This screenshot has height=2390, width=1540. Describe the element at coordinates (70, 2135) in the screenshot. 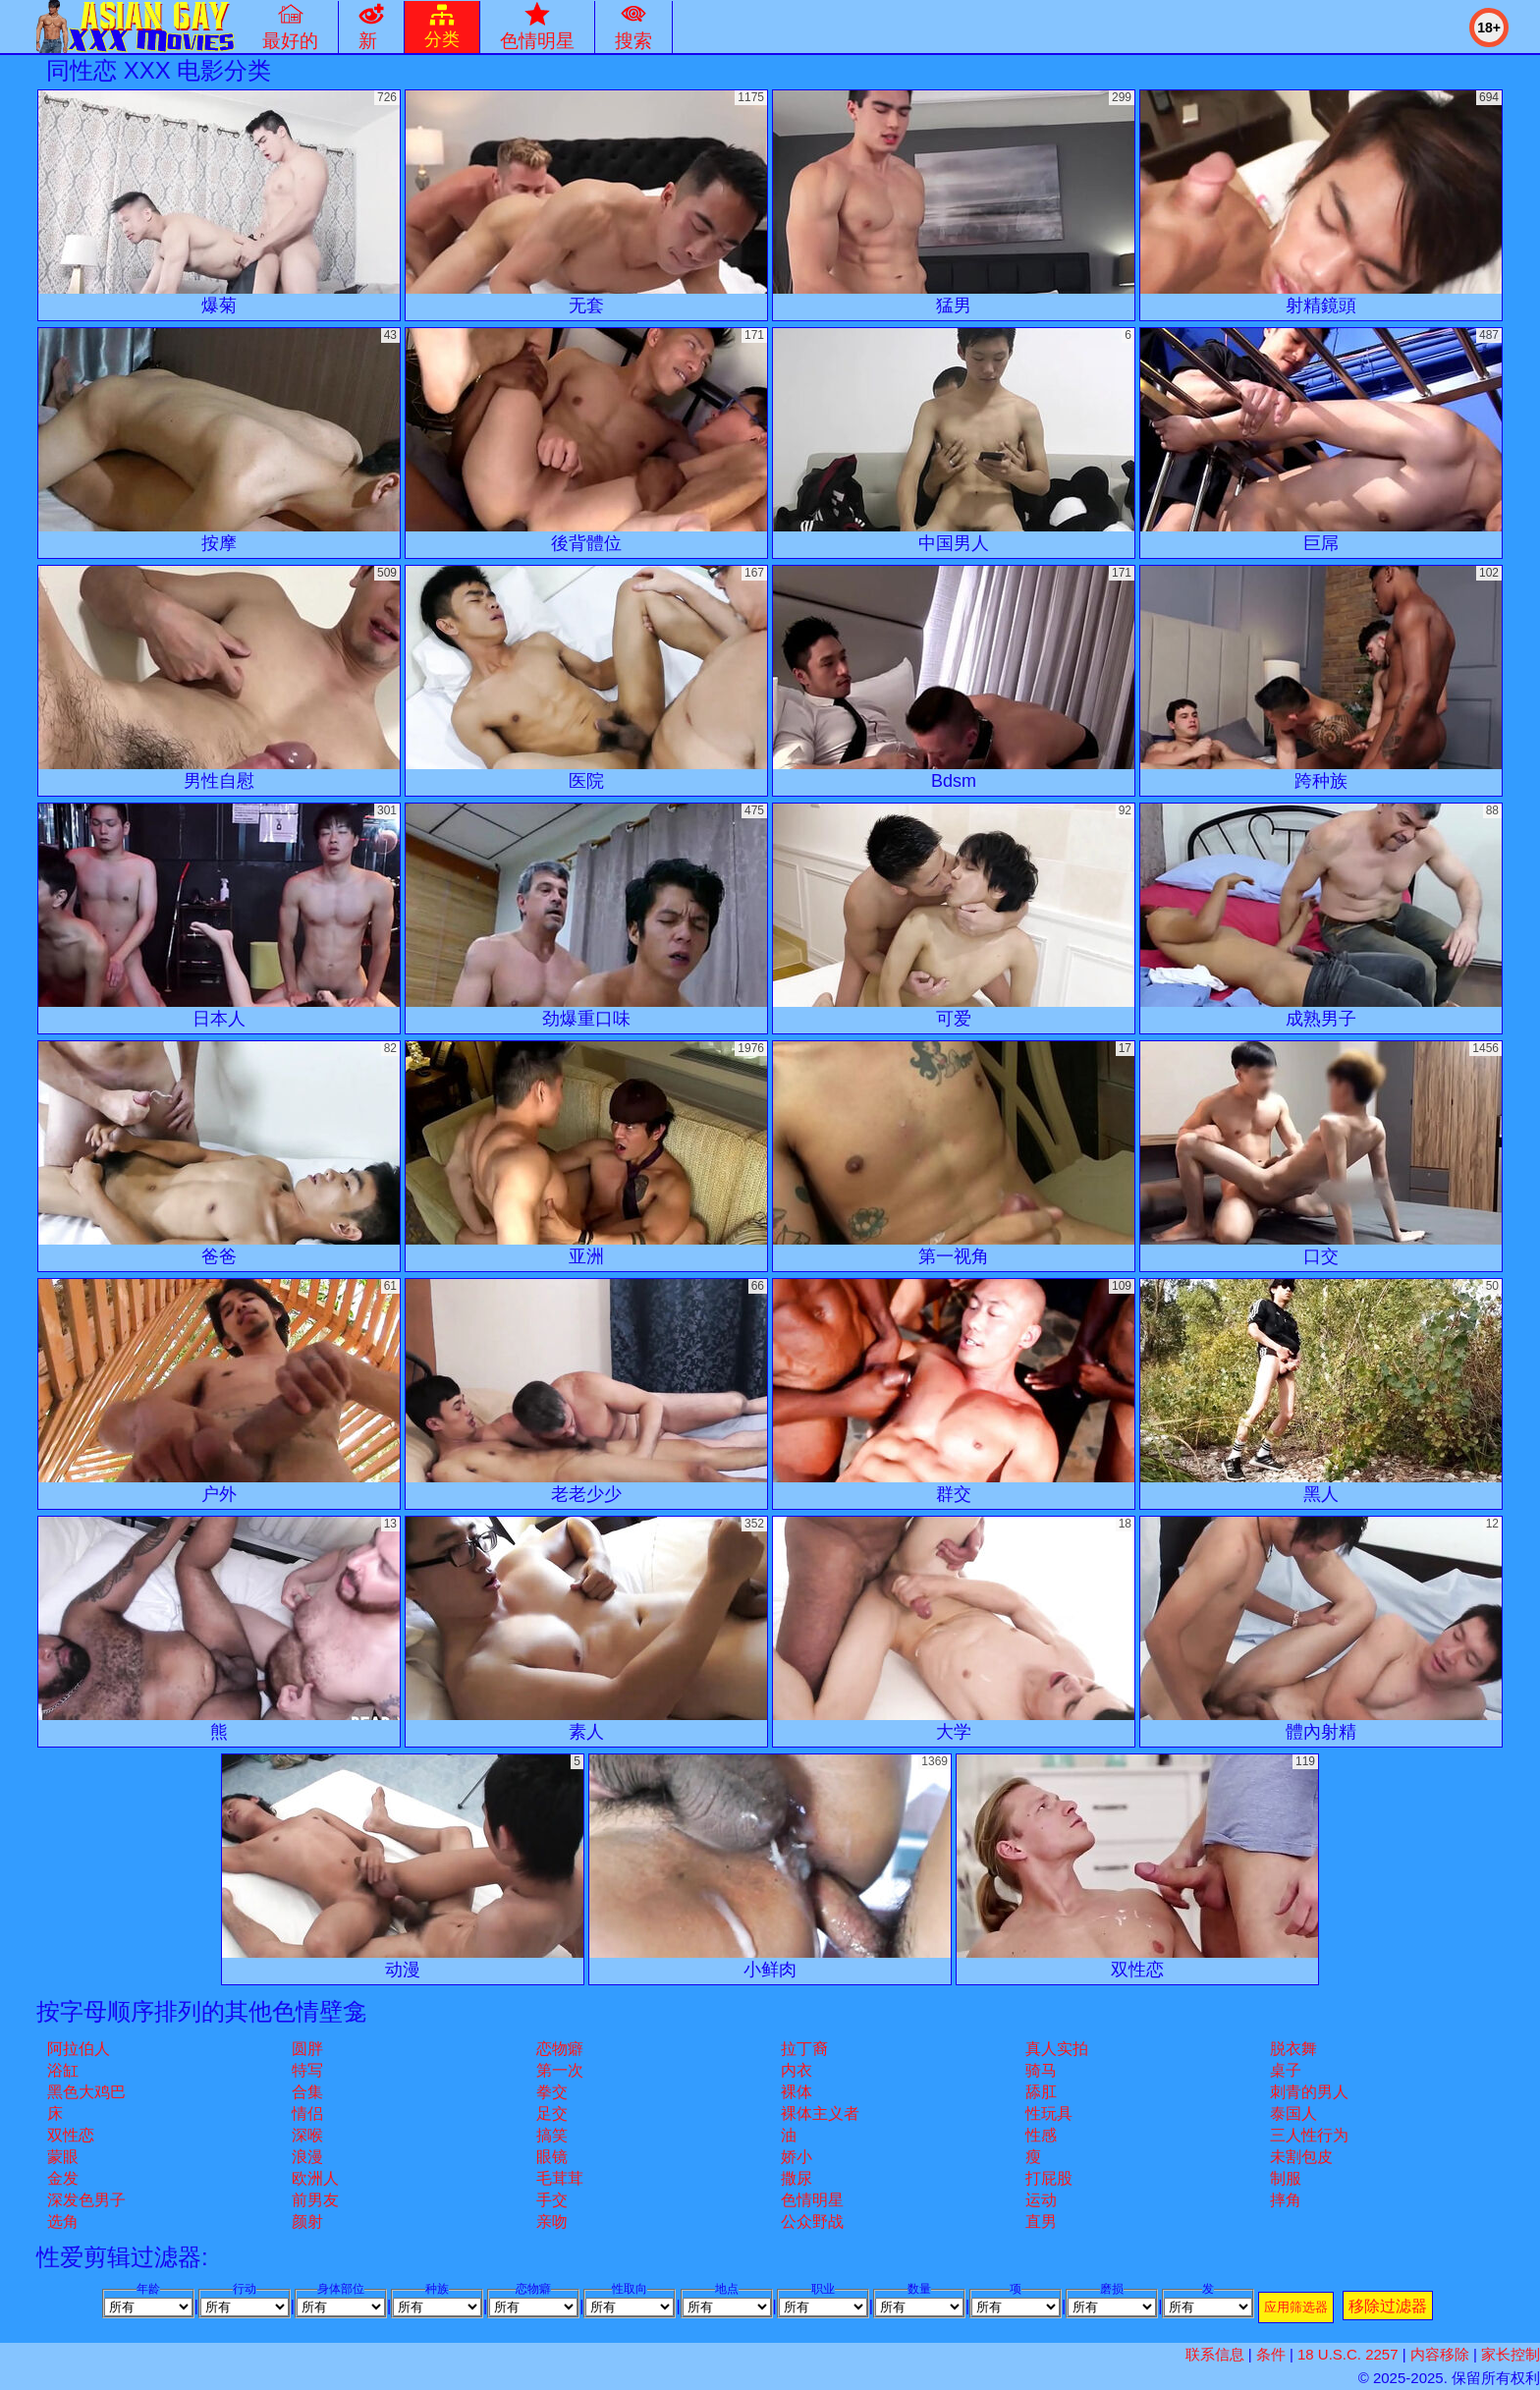

I see `双性恋` at that location.